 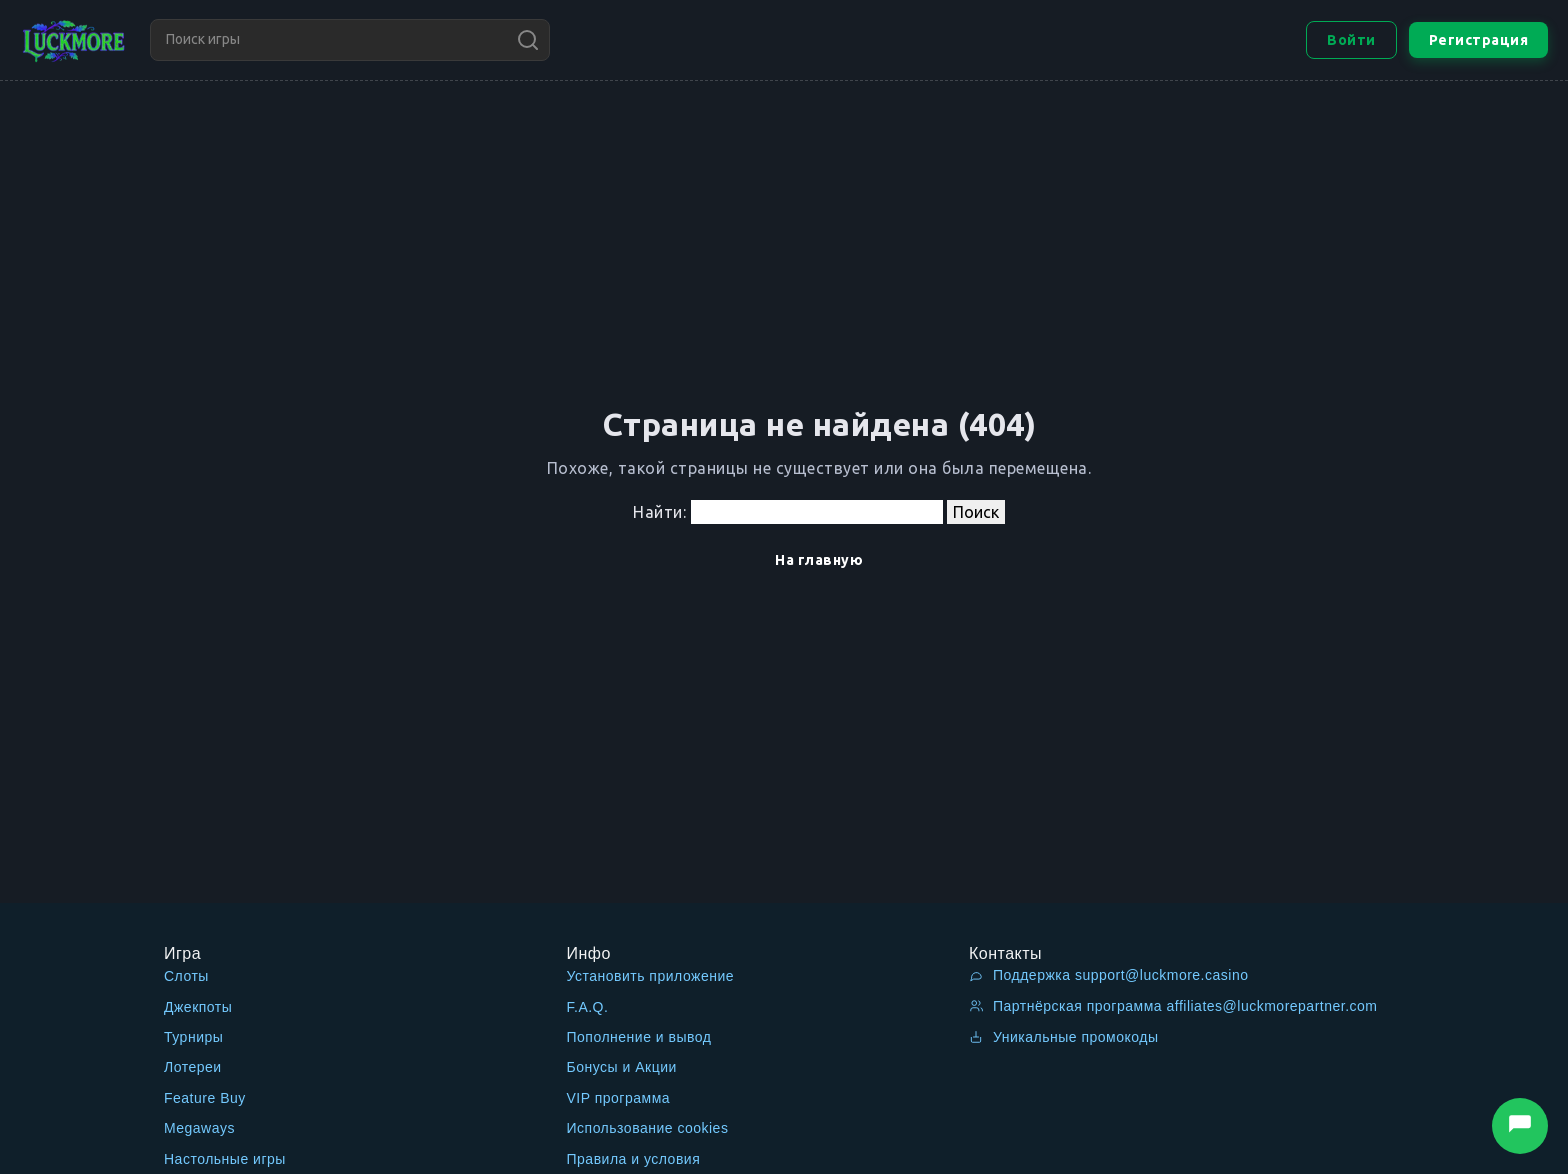 I want to click on Megaways, so click(x=199, y=1128).